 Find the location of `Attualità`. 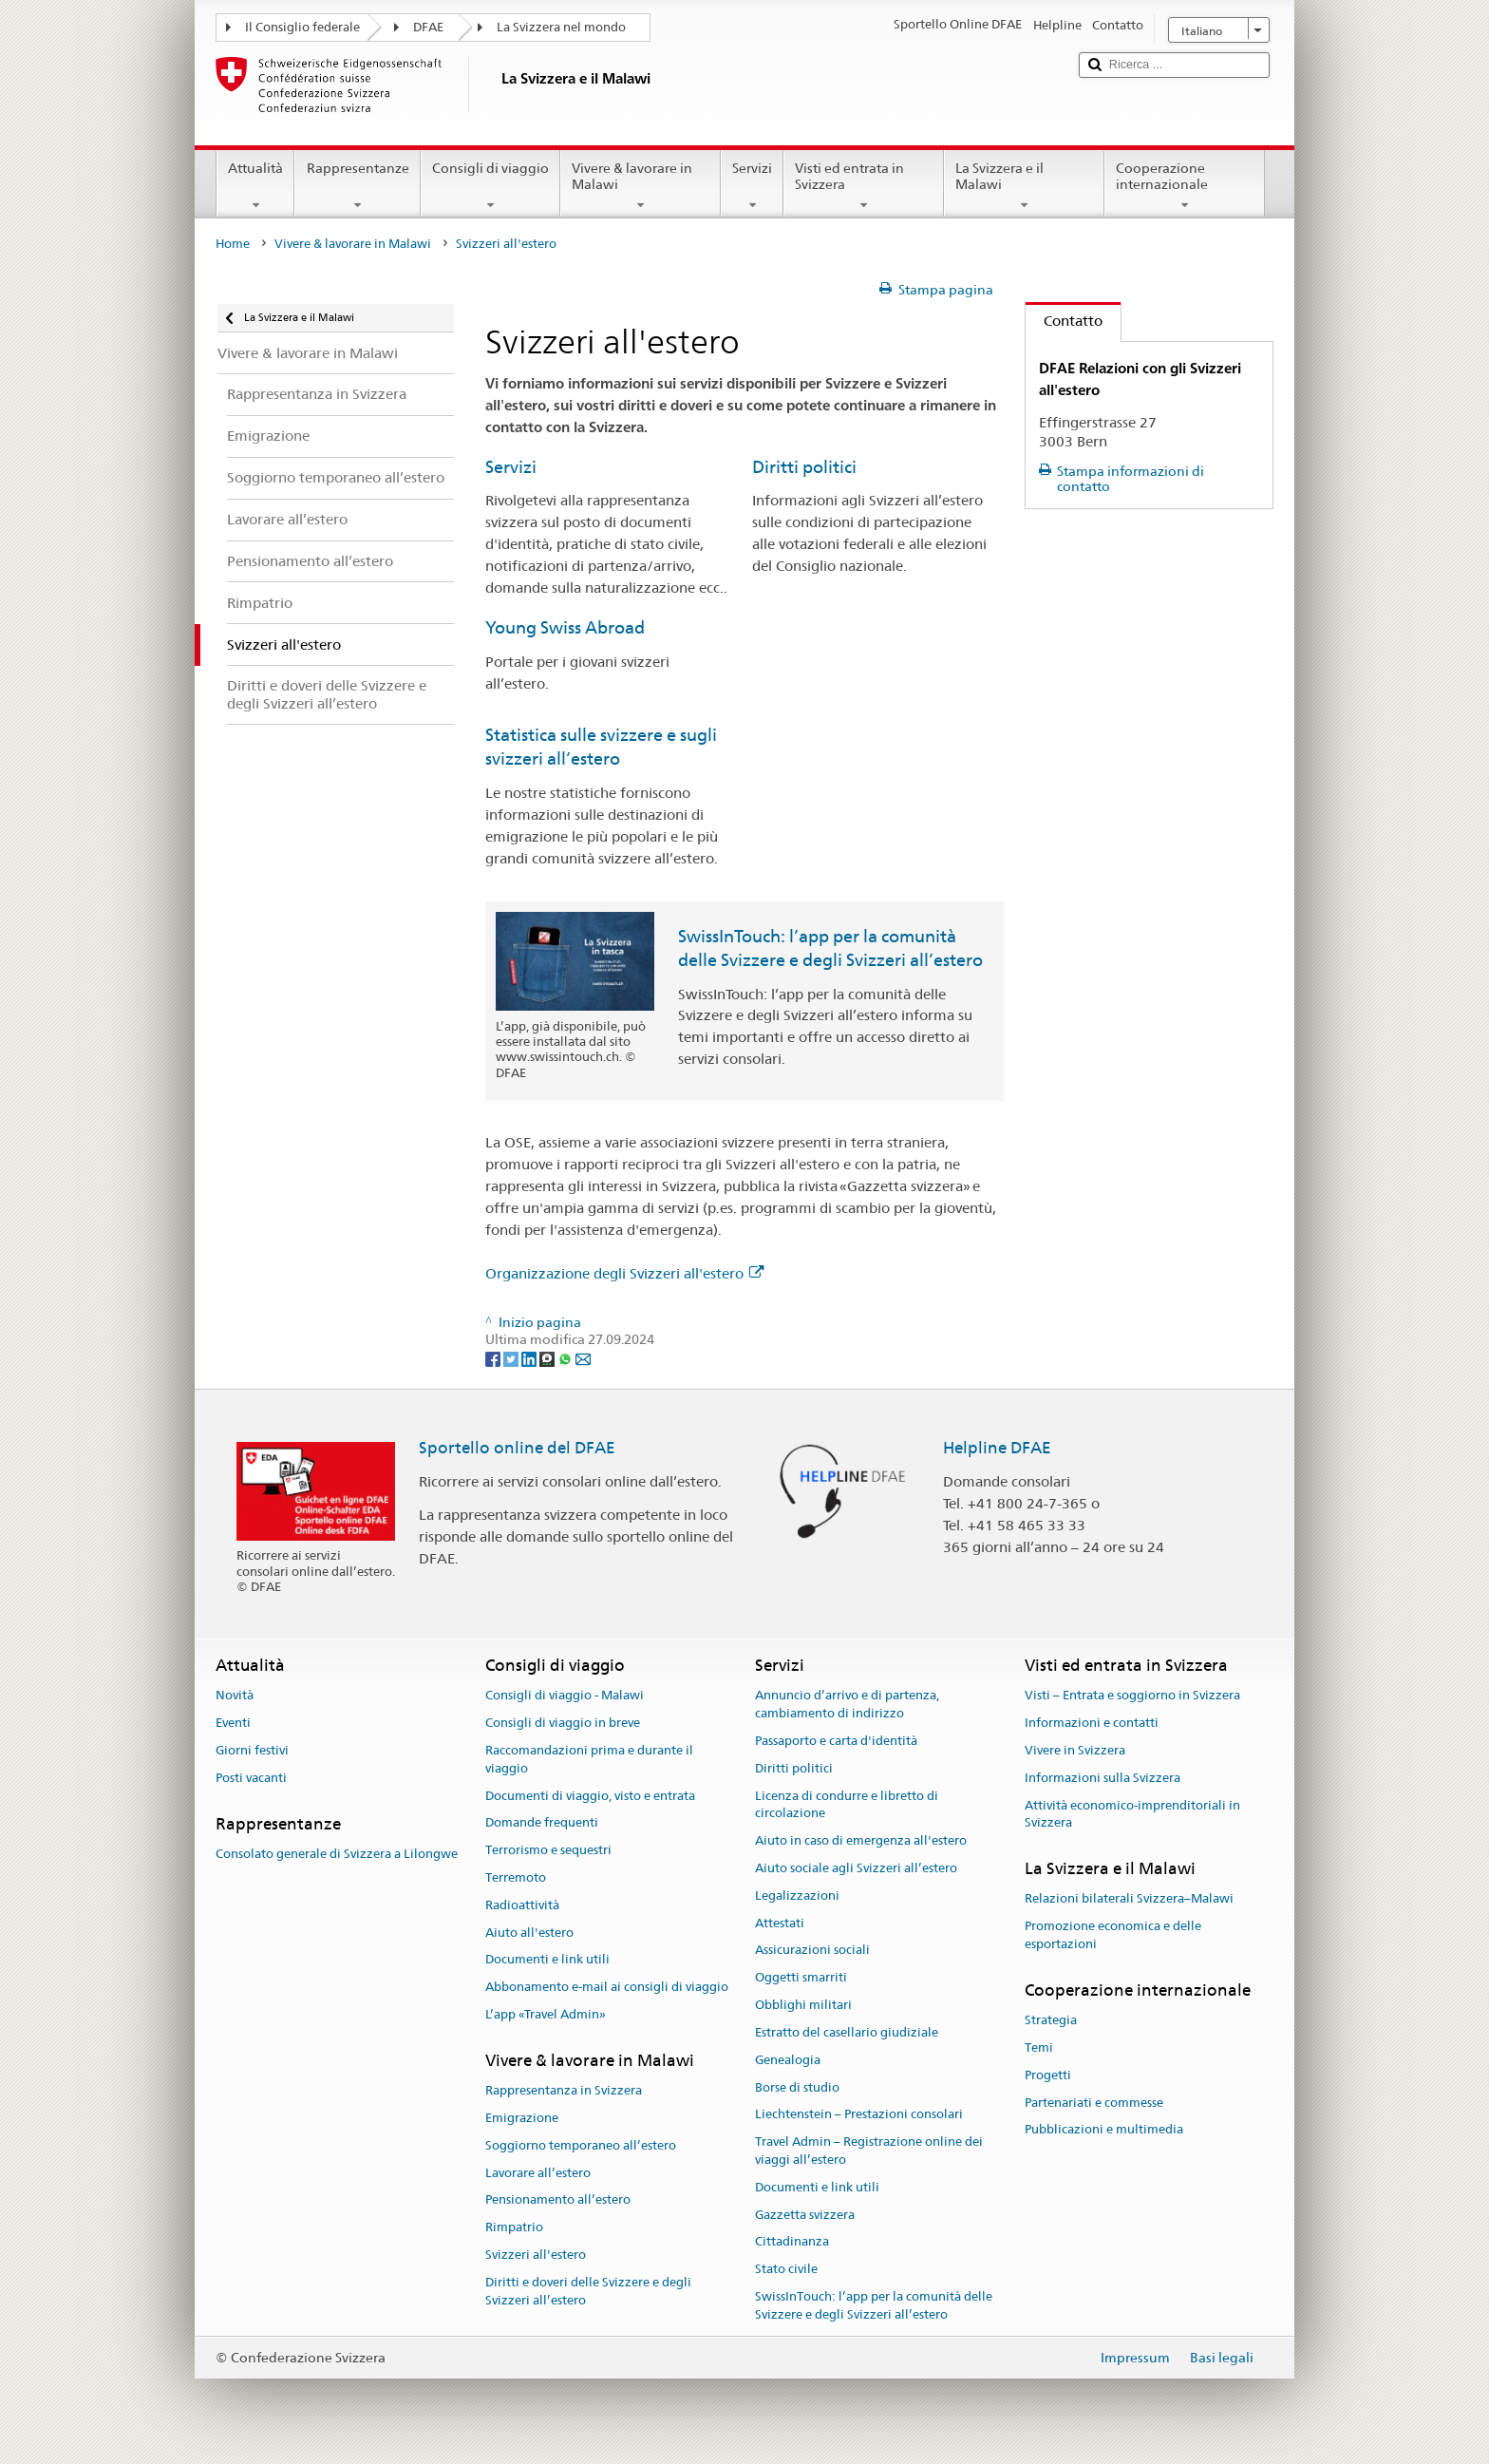

Attualità is located at coordinates (255, 186).